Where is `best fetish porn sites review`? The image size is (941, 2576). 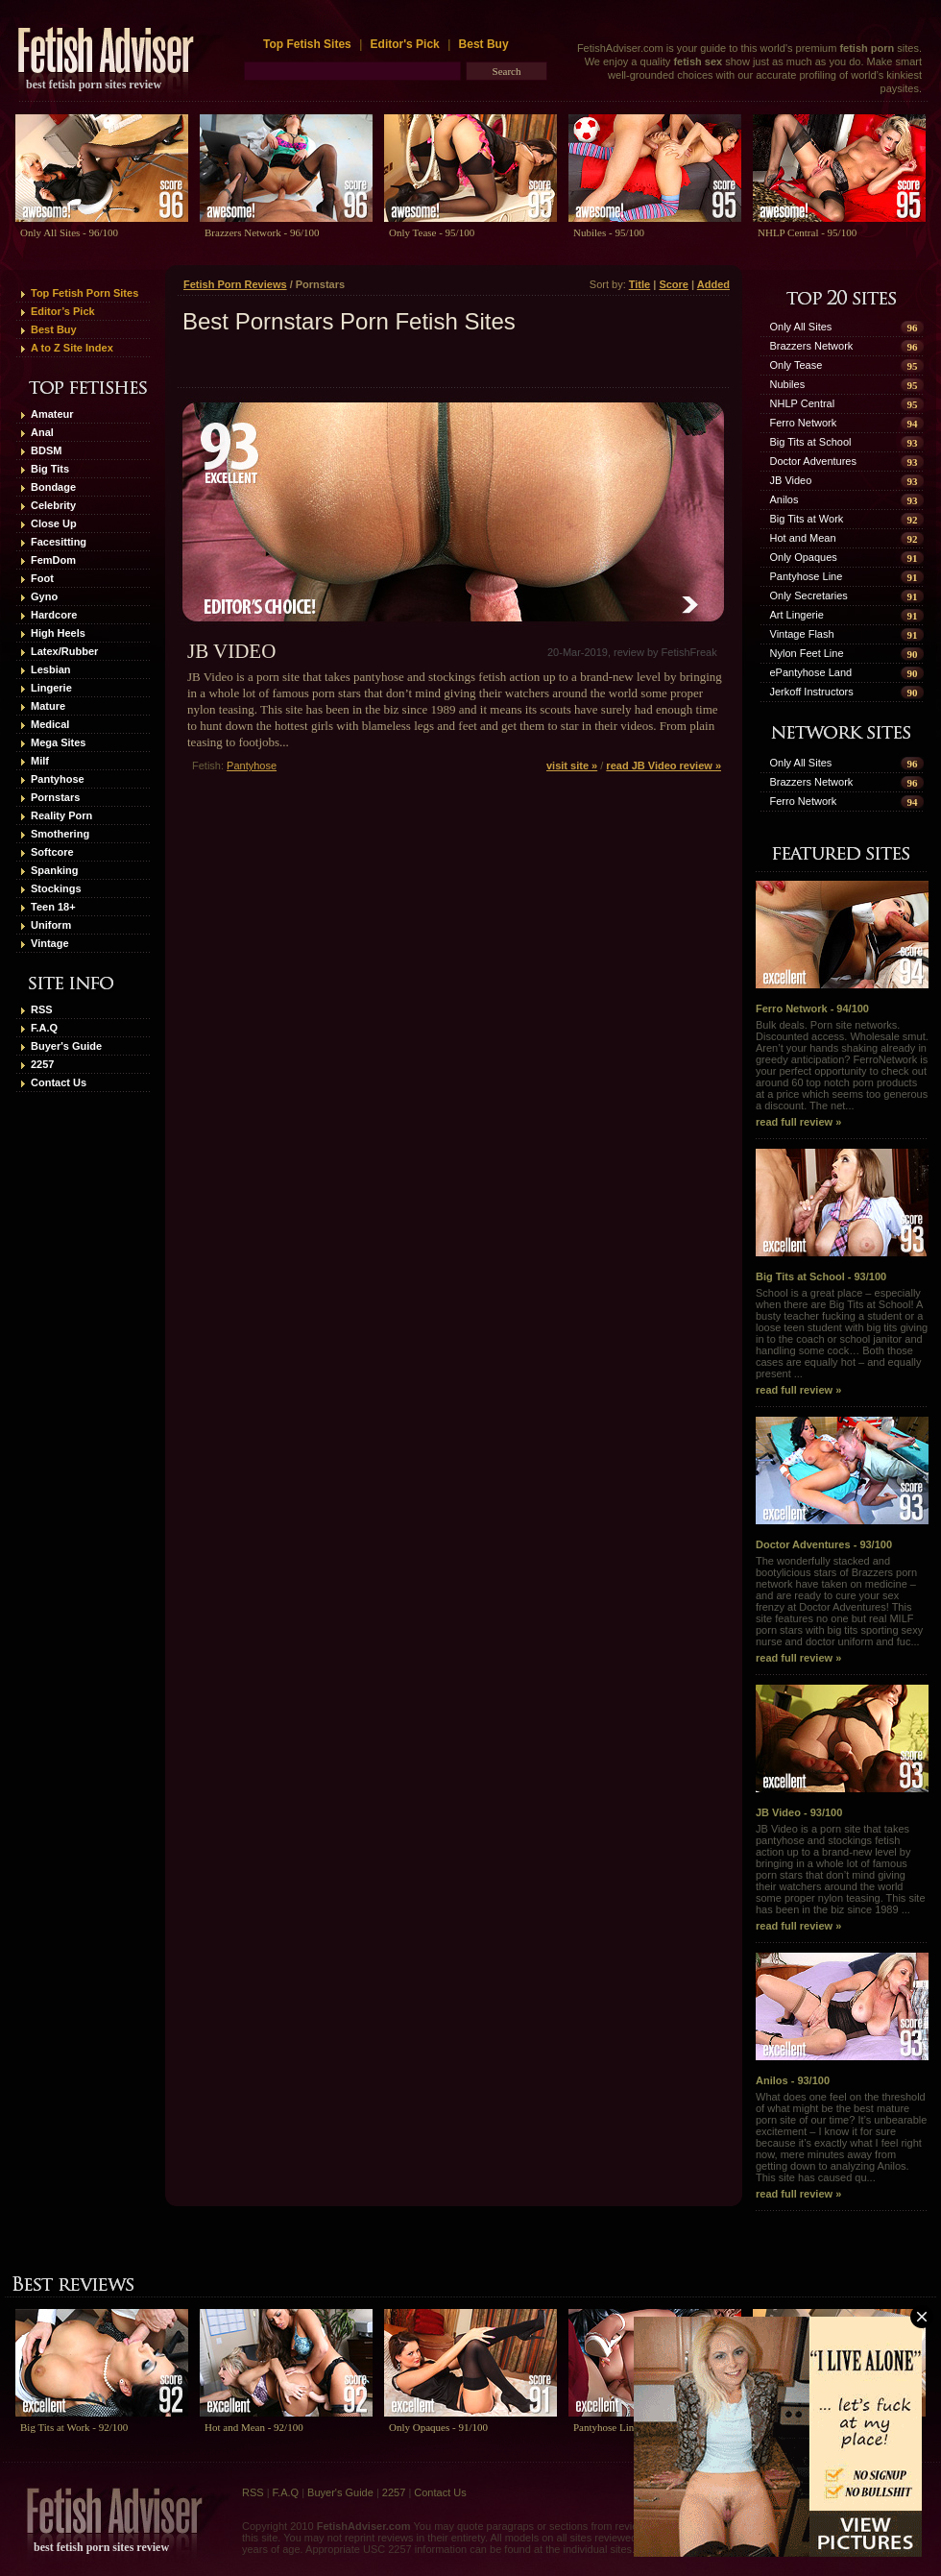
best fetish porn sites review is located at coordinates (93, 84).